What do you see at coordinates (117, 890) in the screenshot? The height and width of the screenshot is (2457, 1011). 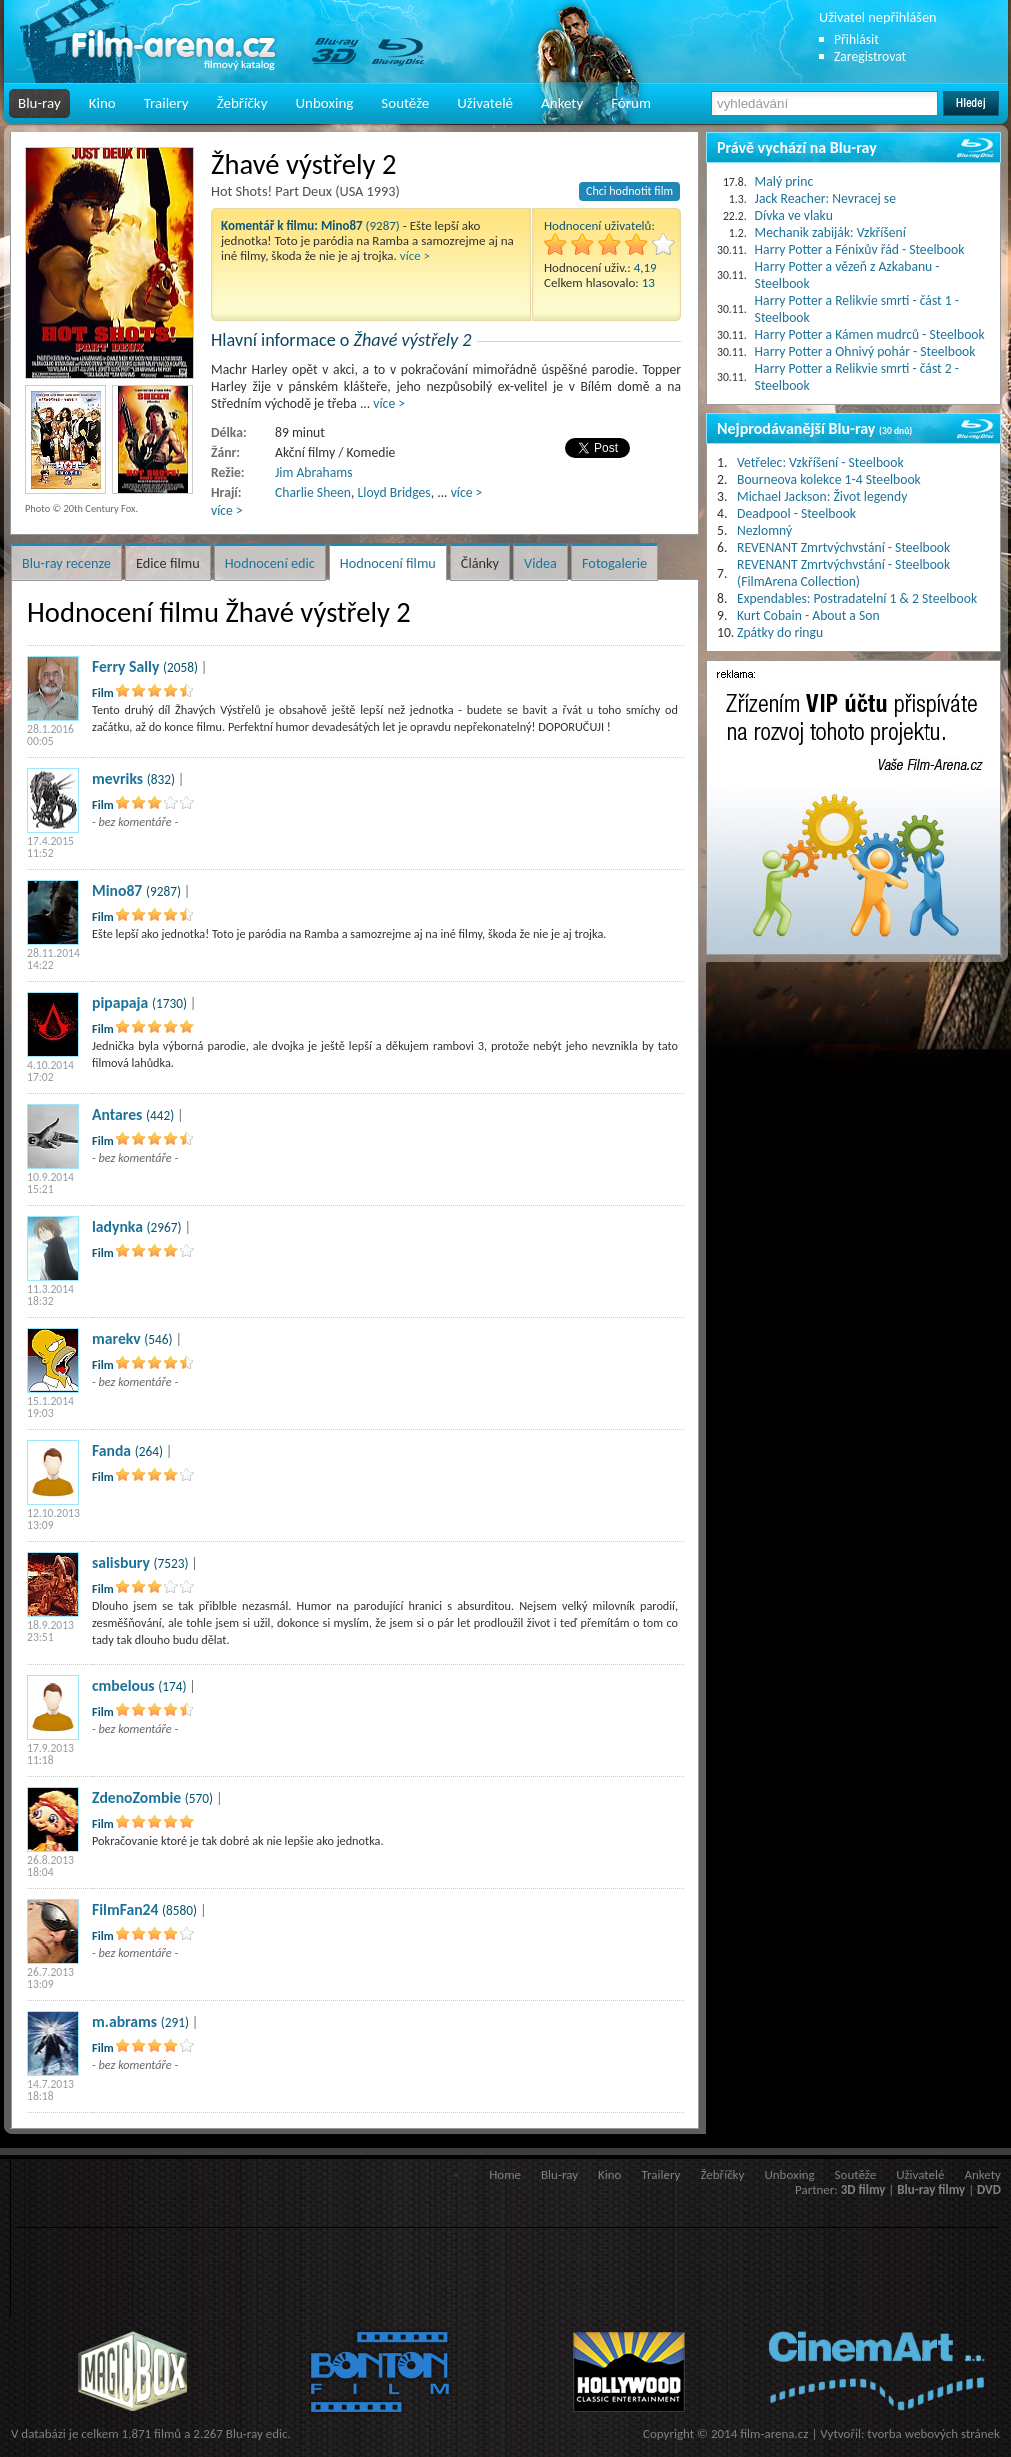 I see `Mino87` at bounding box center [117, 890].